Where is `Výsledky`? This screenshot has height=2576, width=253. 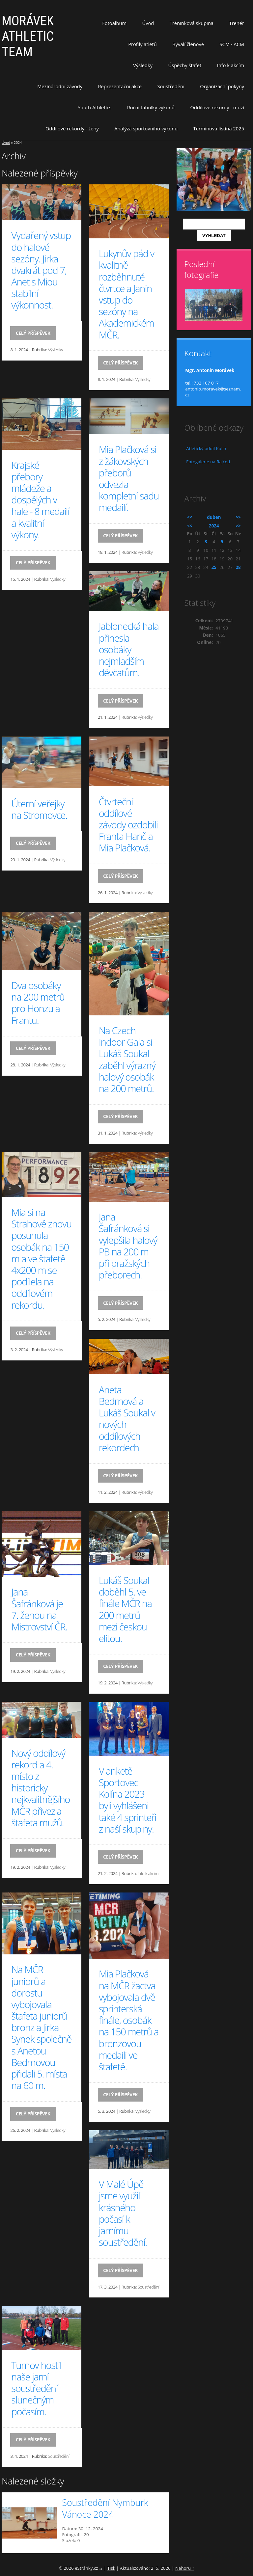
Výsledky is located at coordinates (143, 65).